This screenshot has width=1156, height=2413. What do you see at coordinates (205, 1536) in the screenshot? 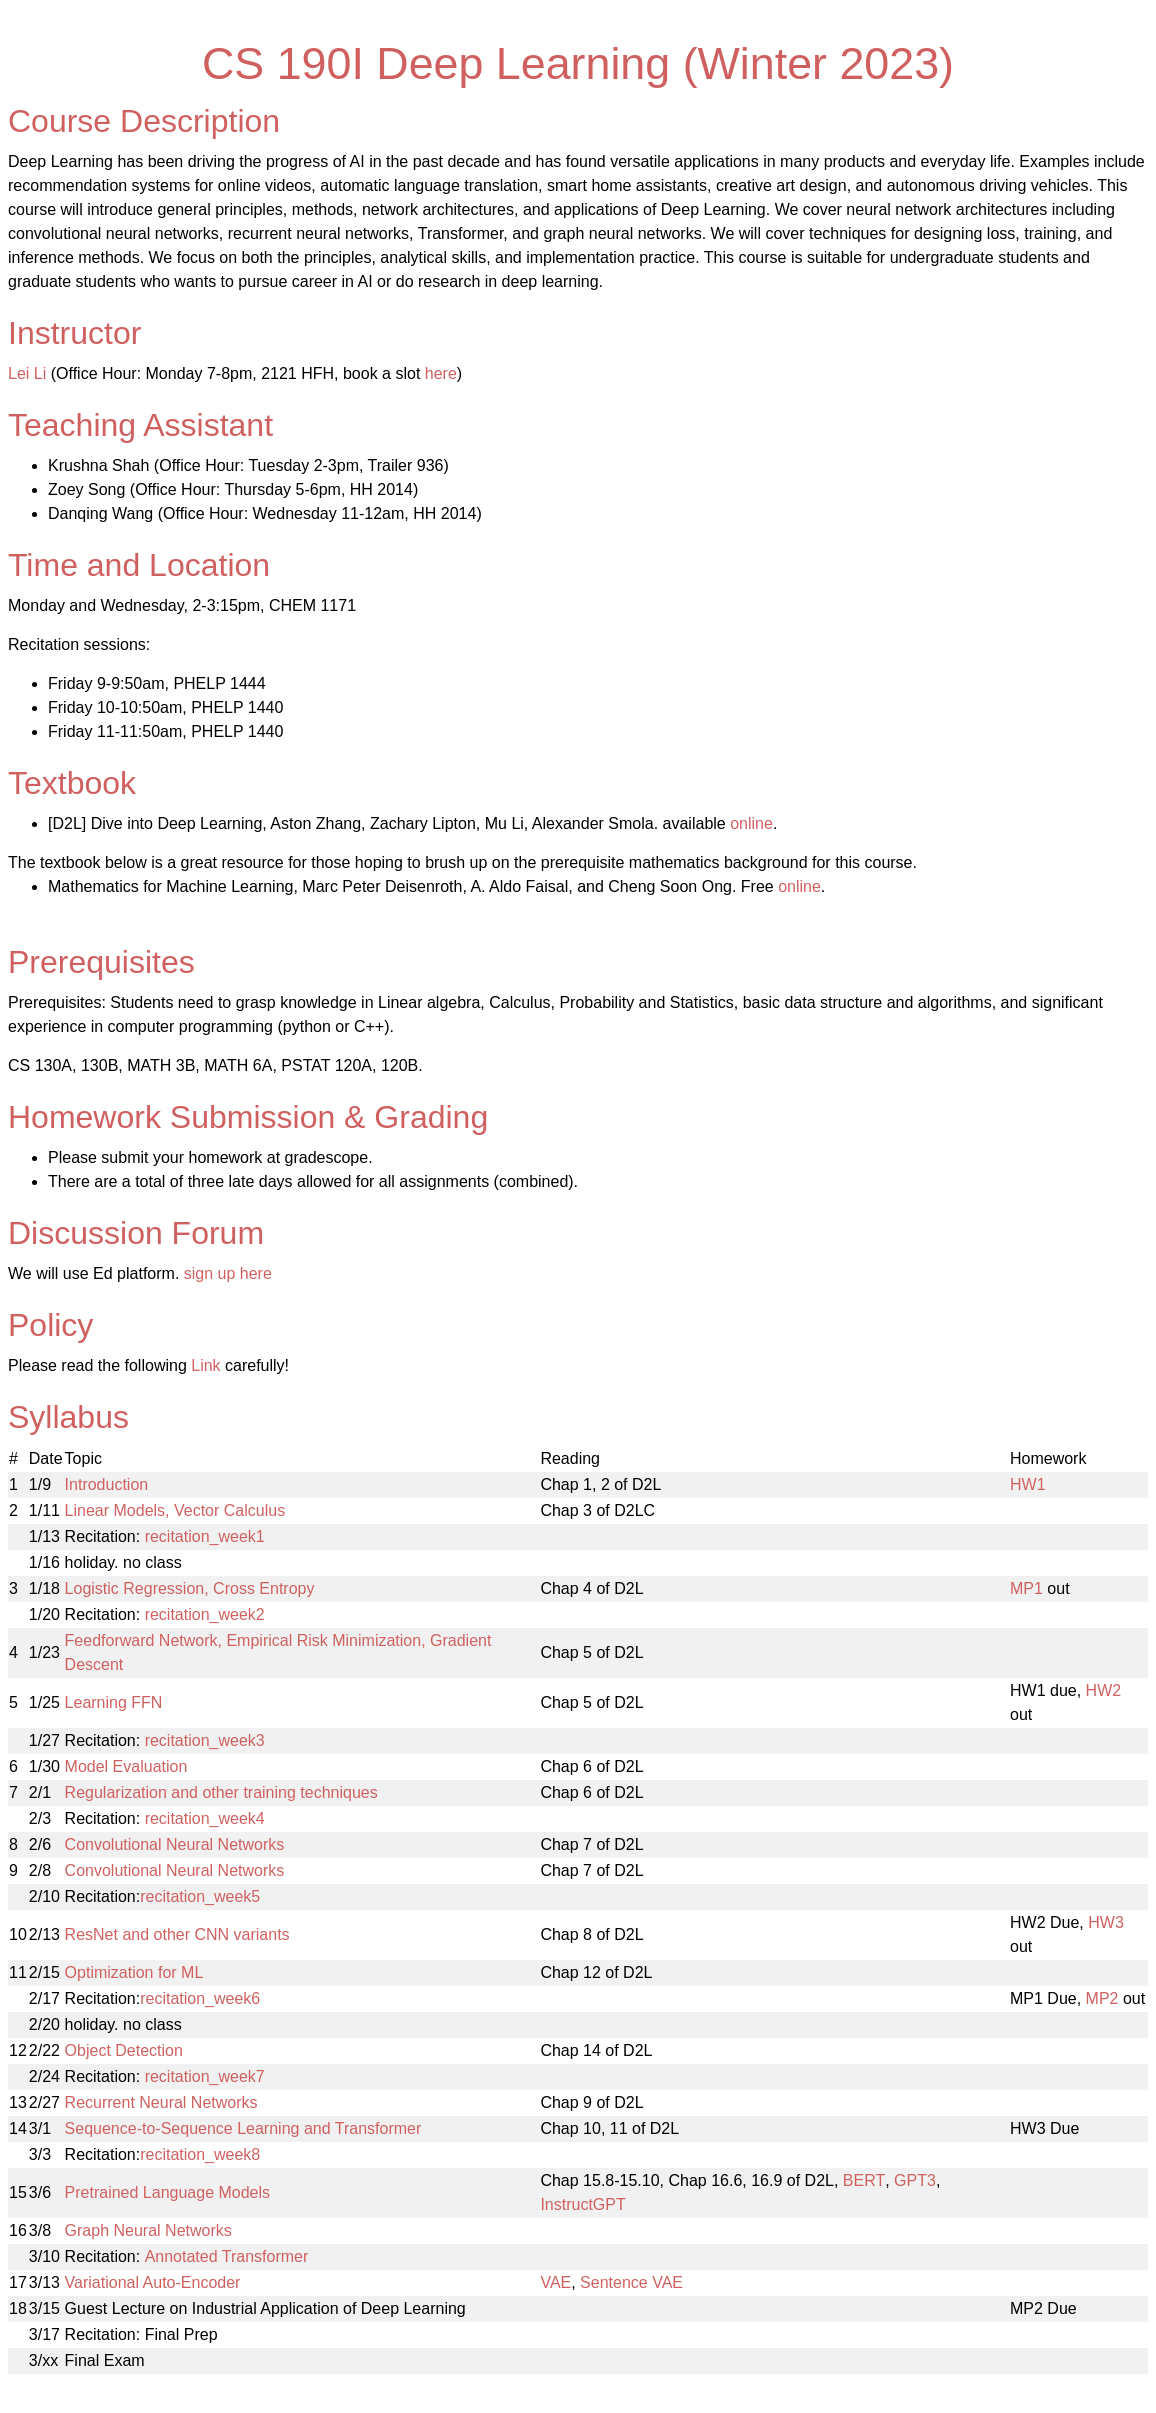
I see `recitation_week1` at bounding box center [205, 1536].